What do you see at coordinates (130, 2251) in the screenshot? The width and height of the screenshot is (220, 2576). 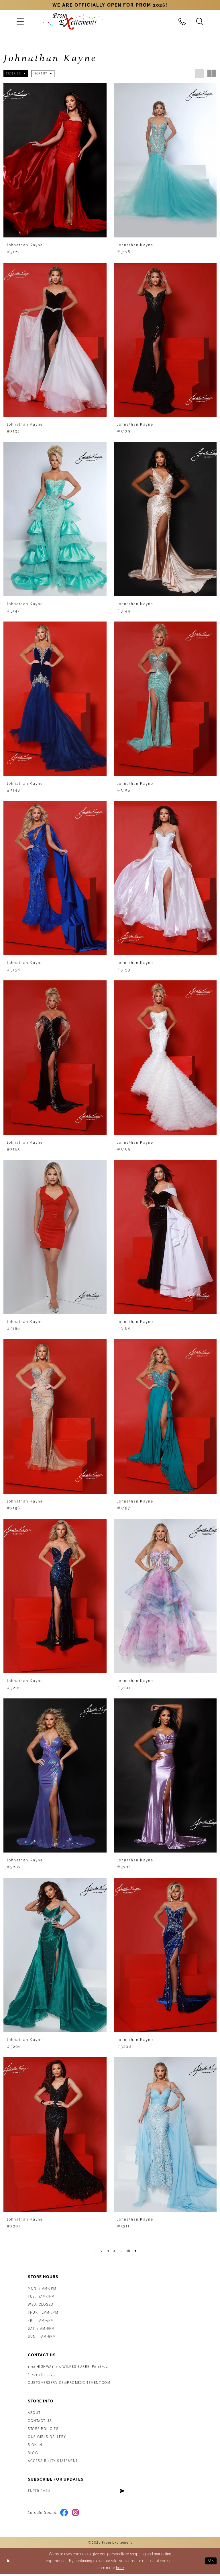 I see `[Page 16]` at bounding box center [130, 2251].